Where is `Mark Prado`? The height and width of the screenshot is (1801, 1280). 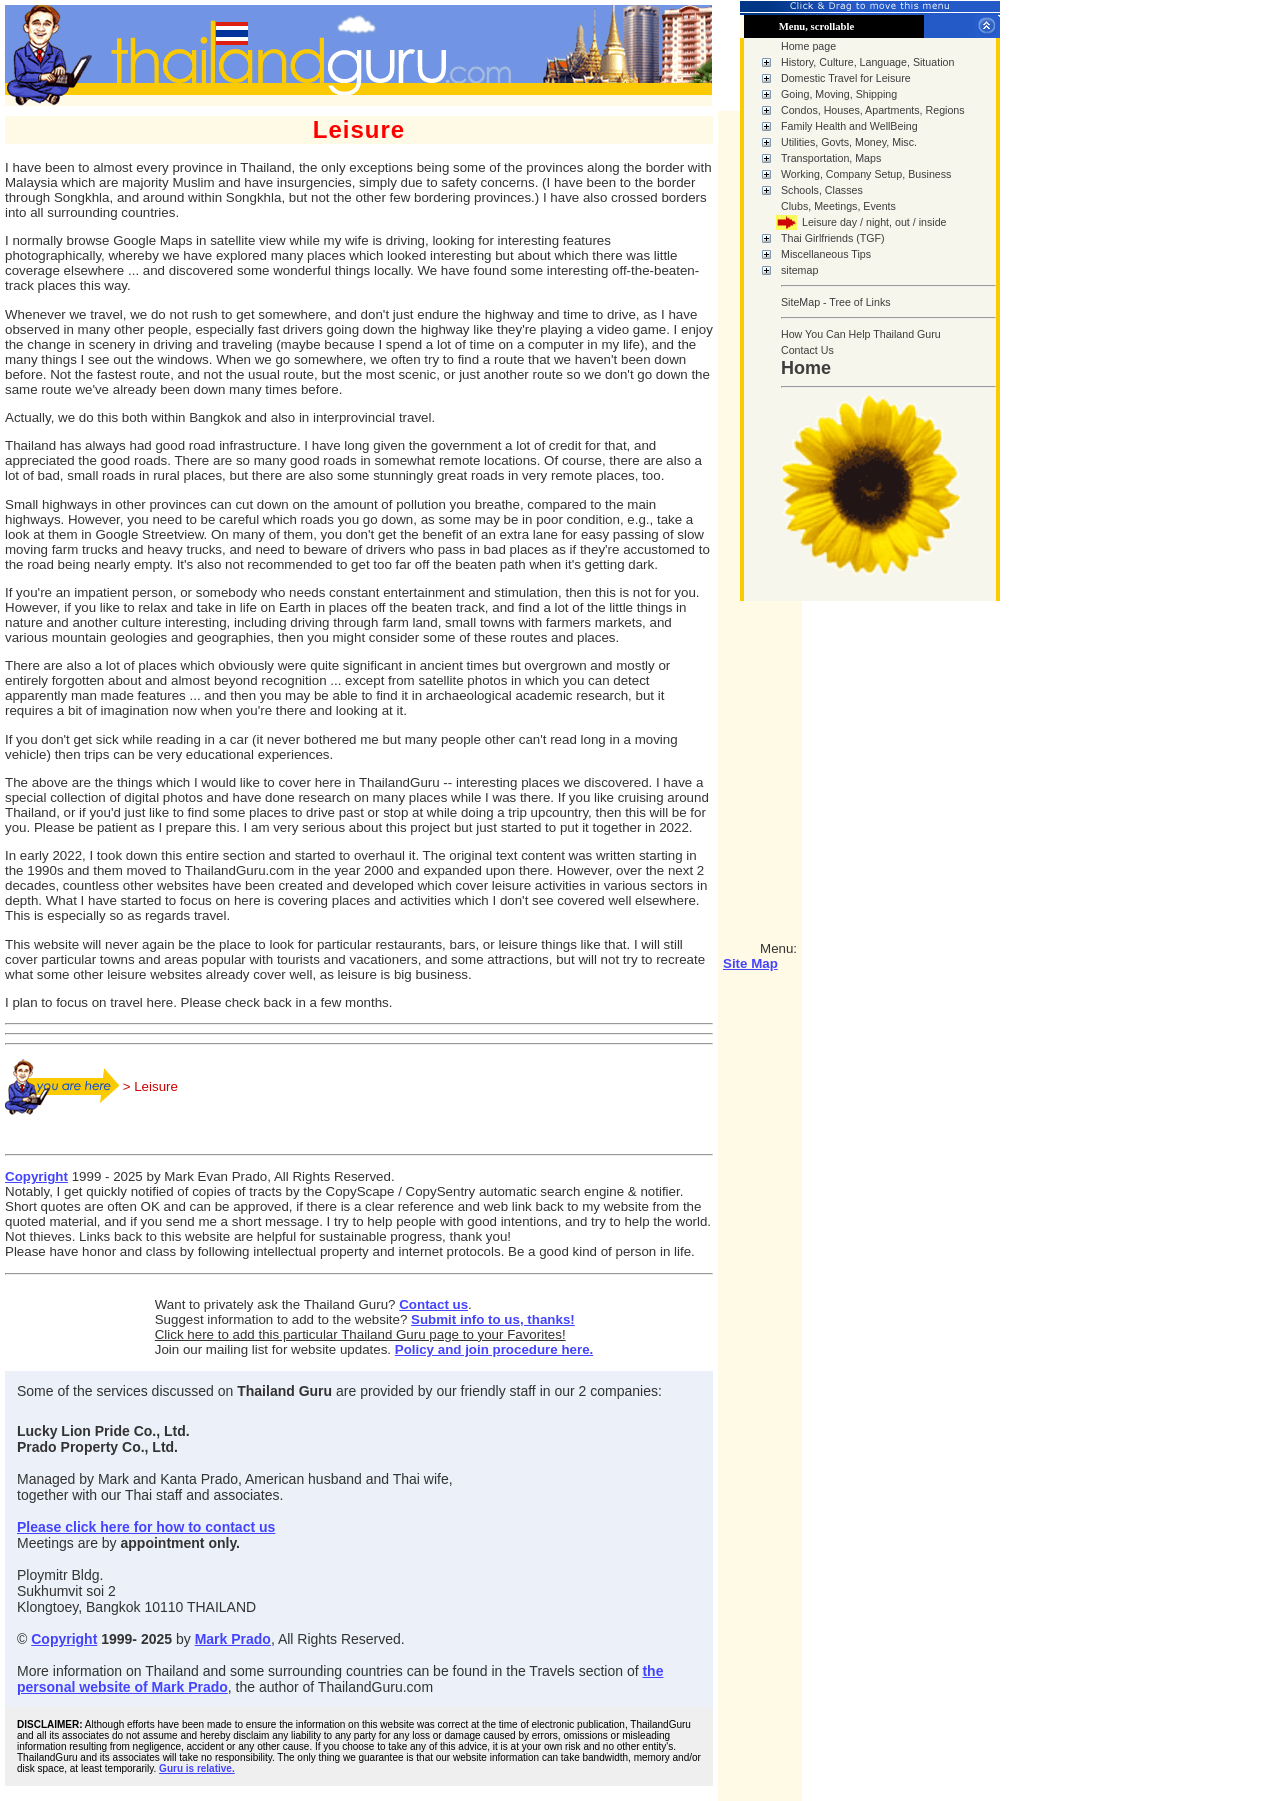
Mark Prado is located at coordinates (233, 1639).